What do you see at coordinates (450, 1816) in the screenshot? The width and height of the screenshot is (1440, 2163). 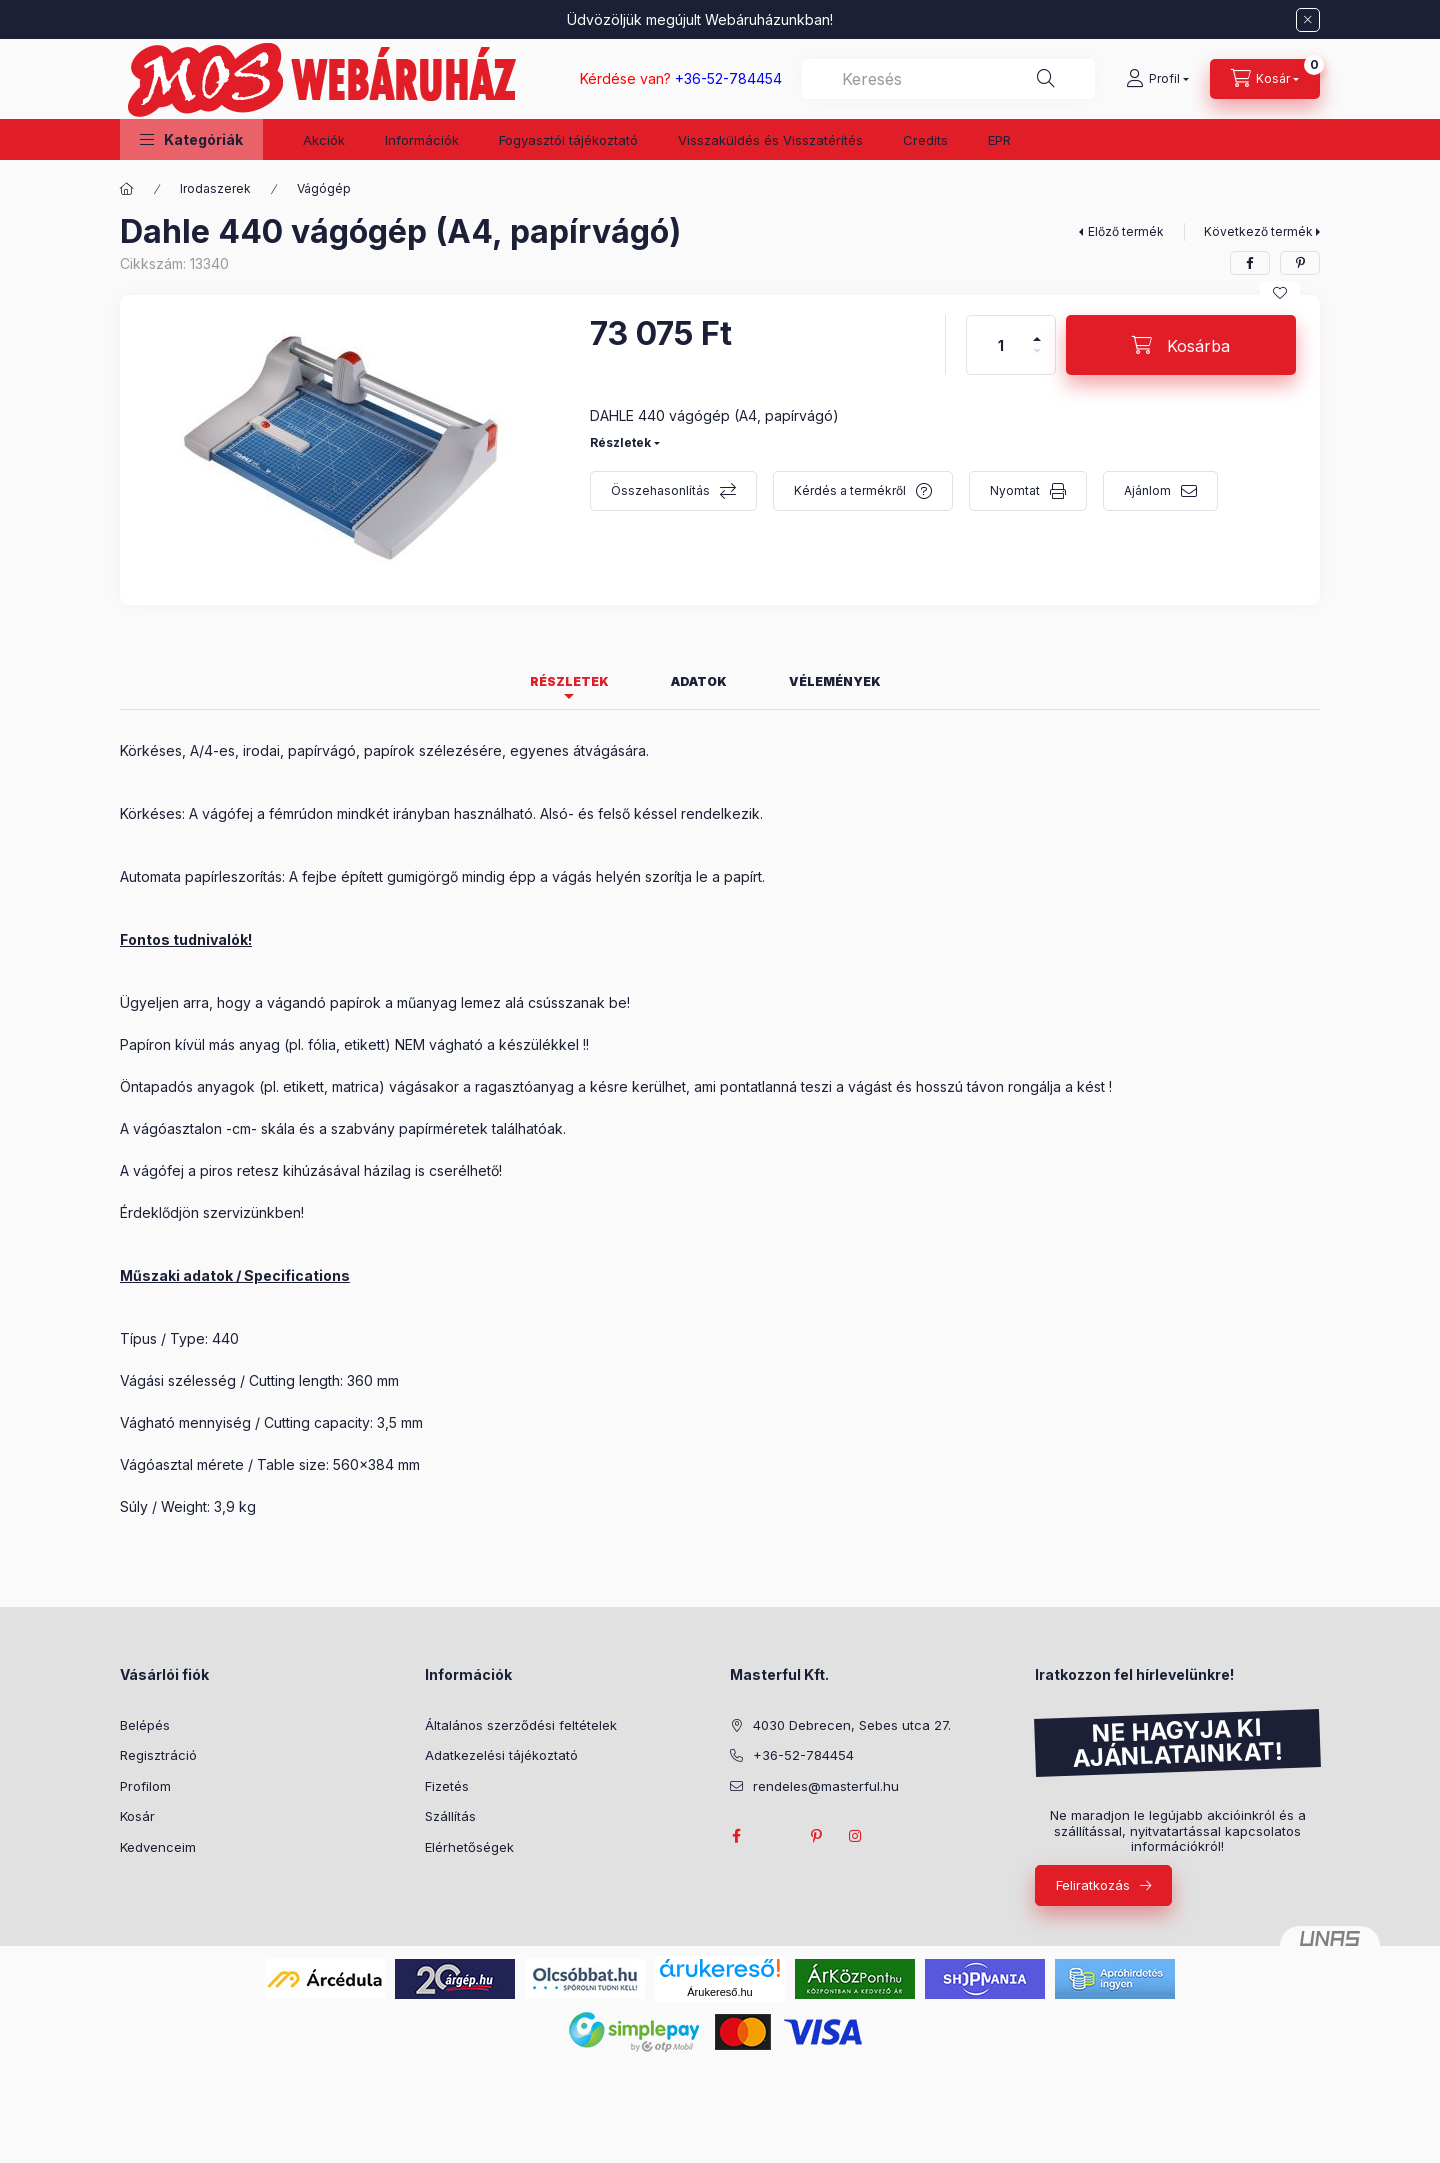 I see `Szállítás` at bounding box center [450, 1816].